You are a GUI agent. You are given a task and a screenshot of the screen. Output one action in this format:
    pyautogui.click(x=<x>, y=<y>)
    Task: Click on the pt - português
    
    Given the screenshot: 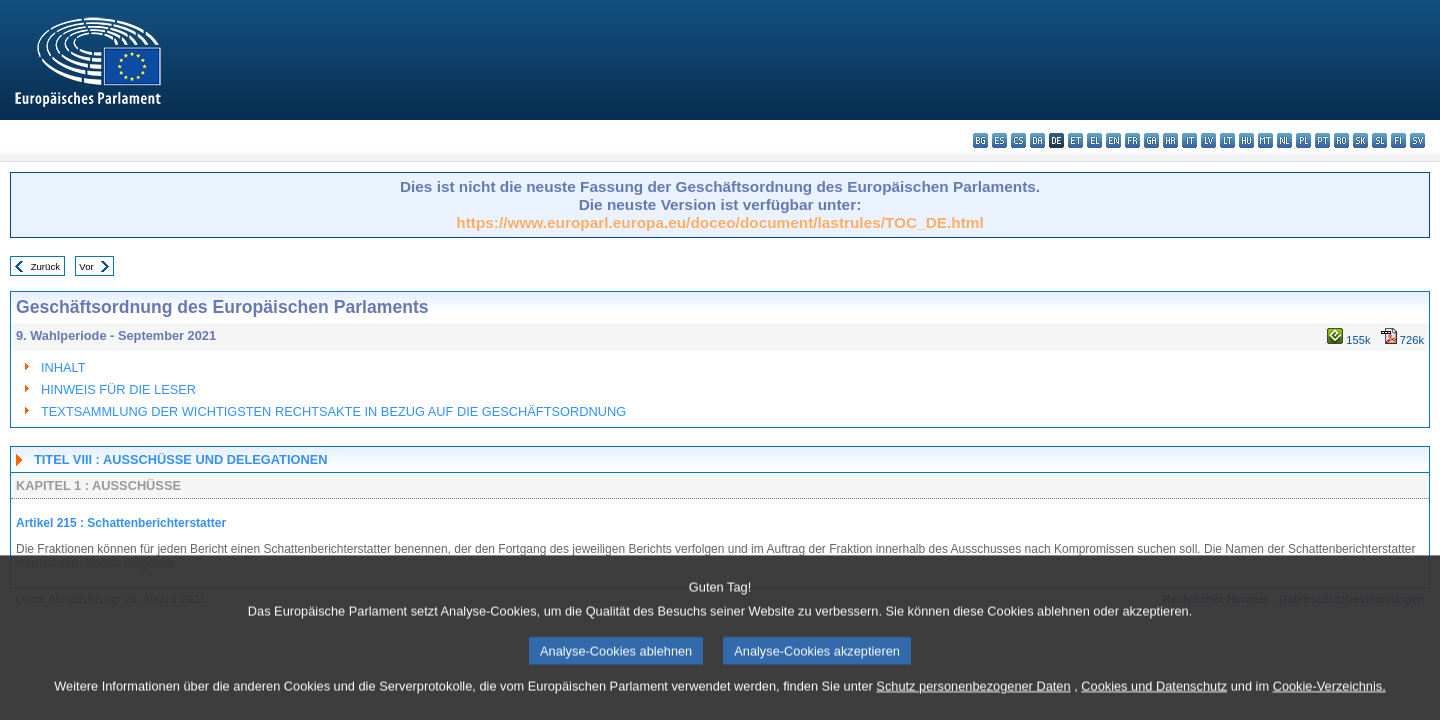 What is the action you would take?
    pyautogui.click(x=1322, y=140)
    